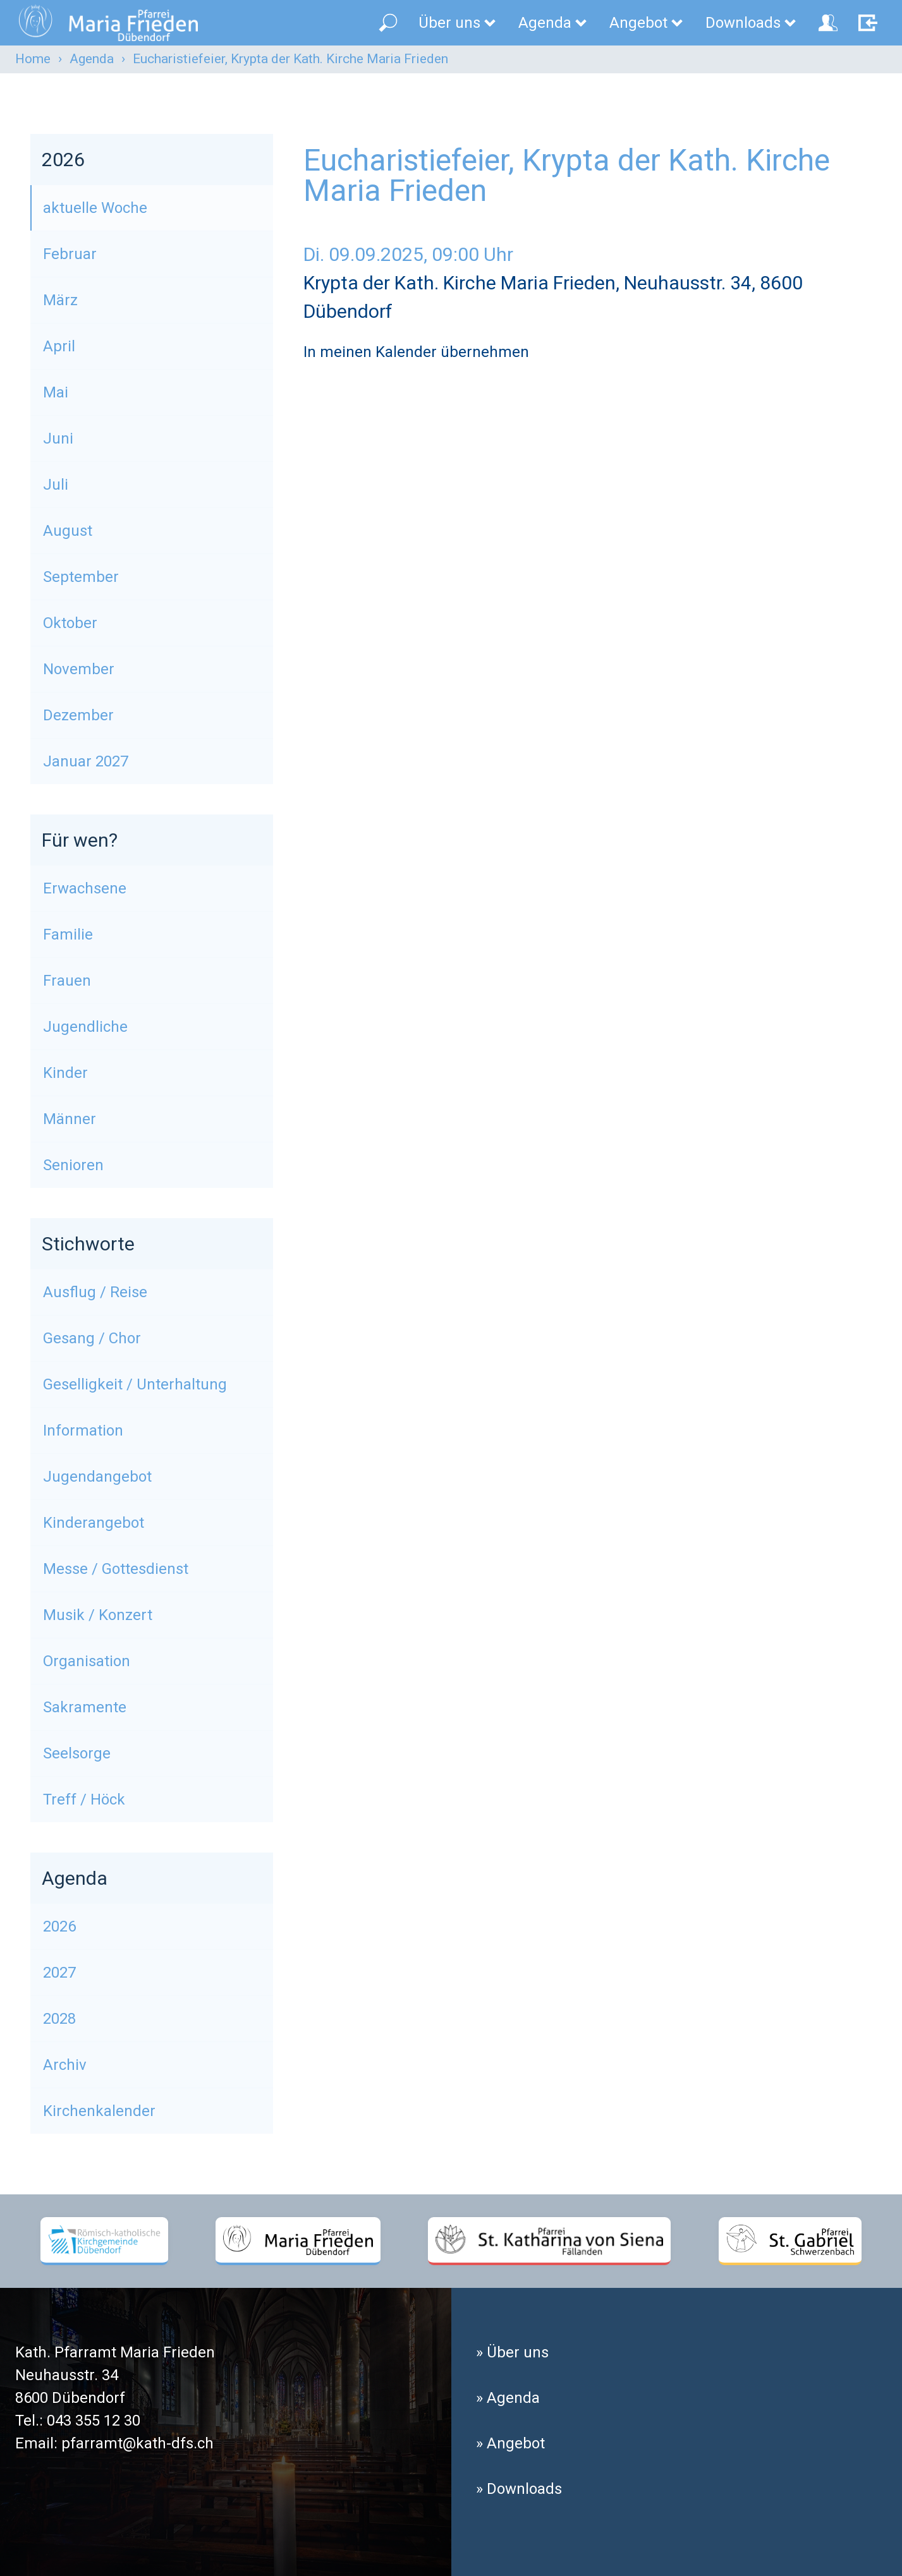  Describe the element at coordinates (508, 2398) in the screenshot. I see `» Agenda` at that location.